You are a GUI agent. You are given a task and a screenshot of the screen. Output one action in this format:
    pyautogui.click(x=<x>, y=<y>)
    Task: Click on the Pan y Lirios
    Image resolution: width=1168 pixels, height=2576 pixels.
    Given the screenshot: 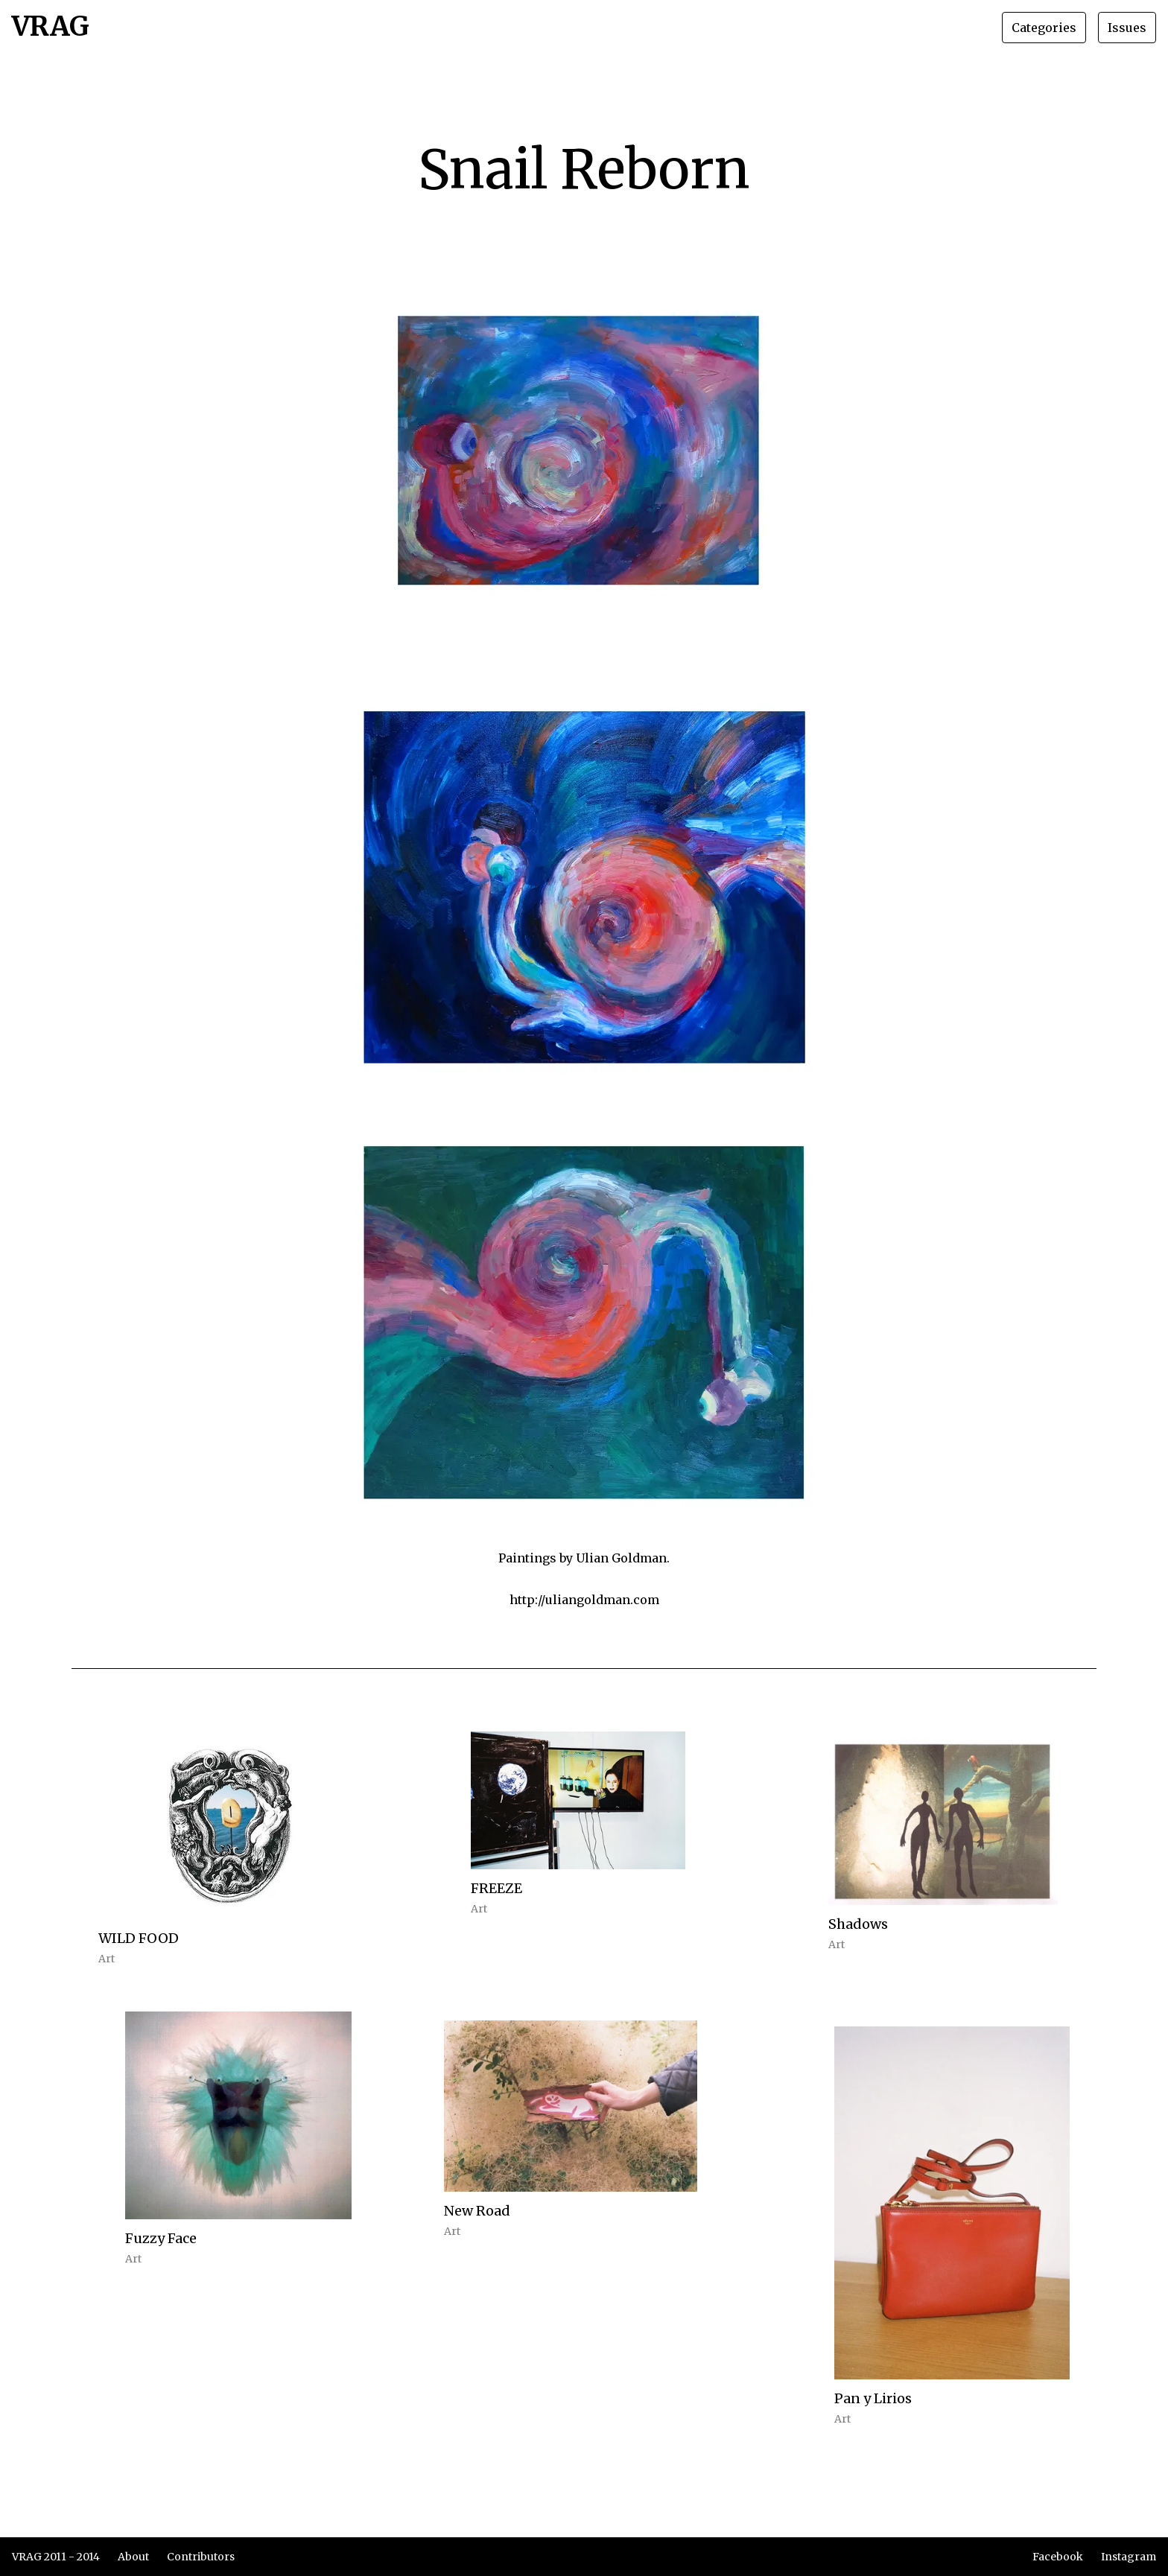 What is the action you would take?
    pyautogui.click(x=873, y=2398)
    